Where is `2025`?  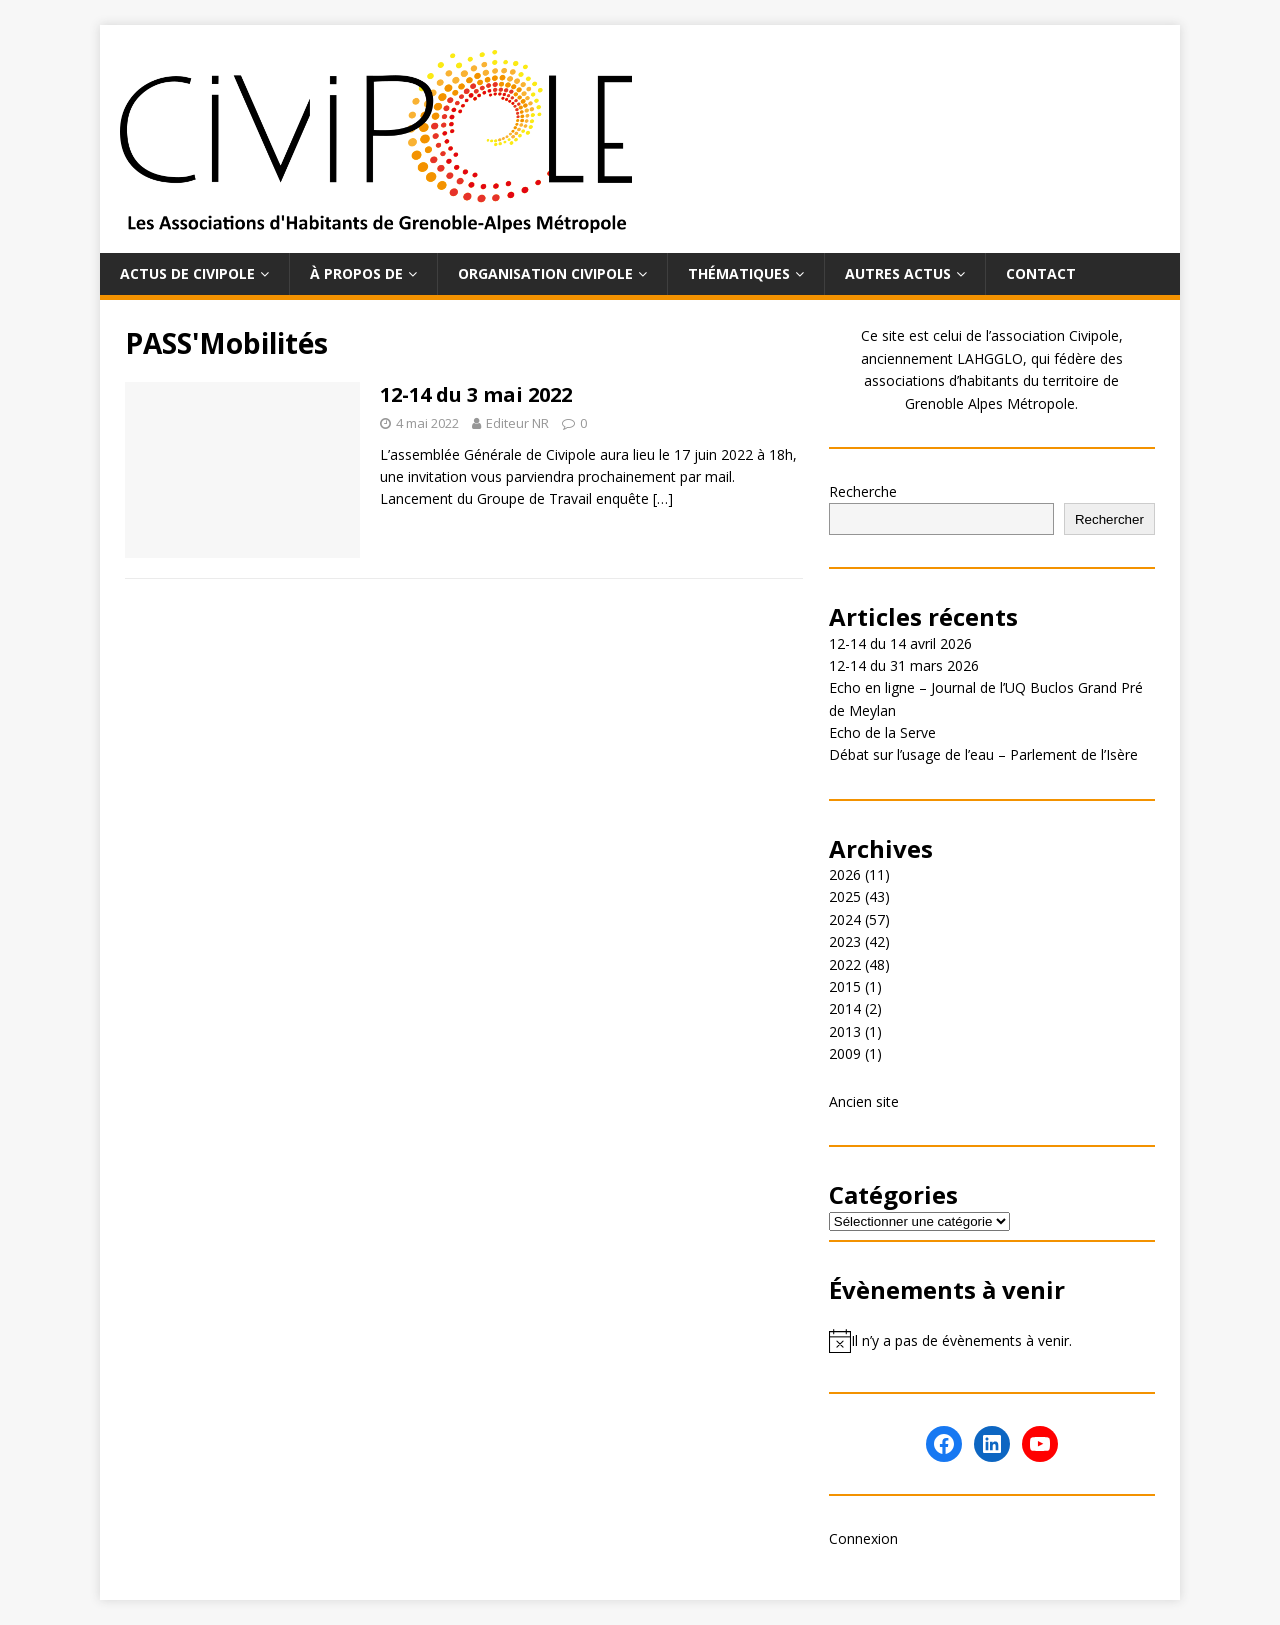 2025 is located at coordinates (845, 896).